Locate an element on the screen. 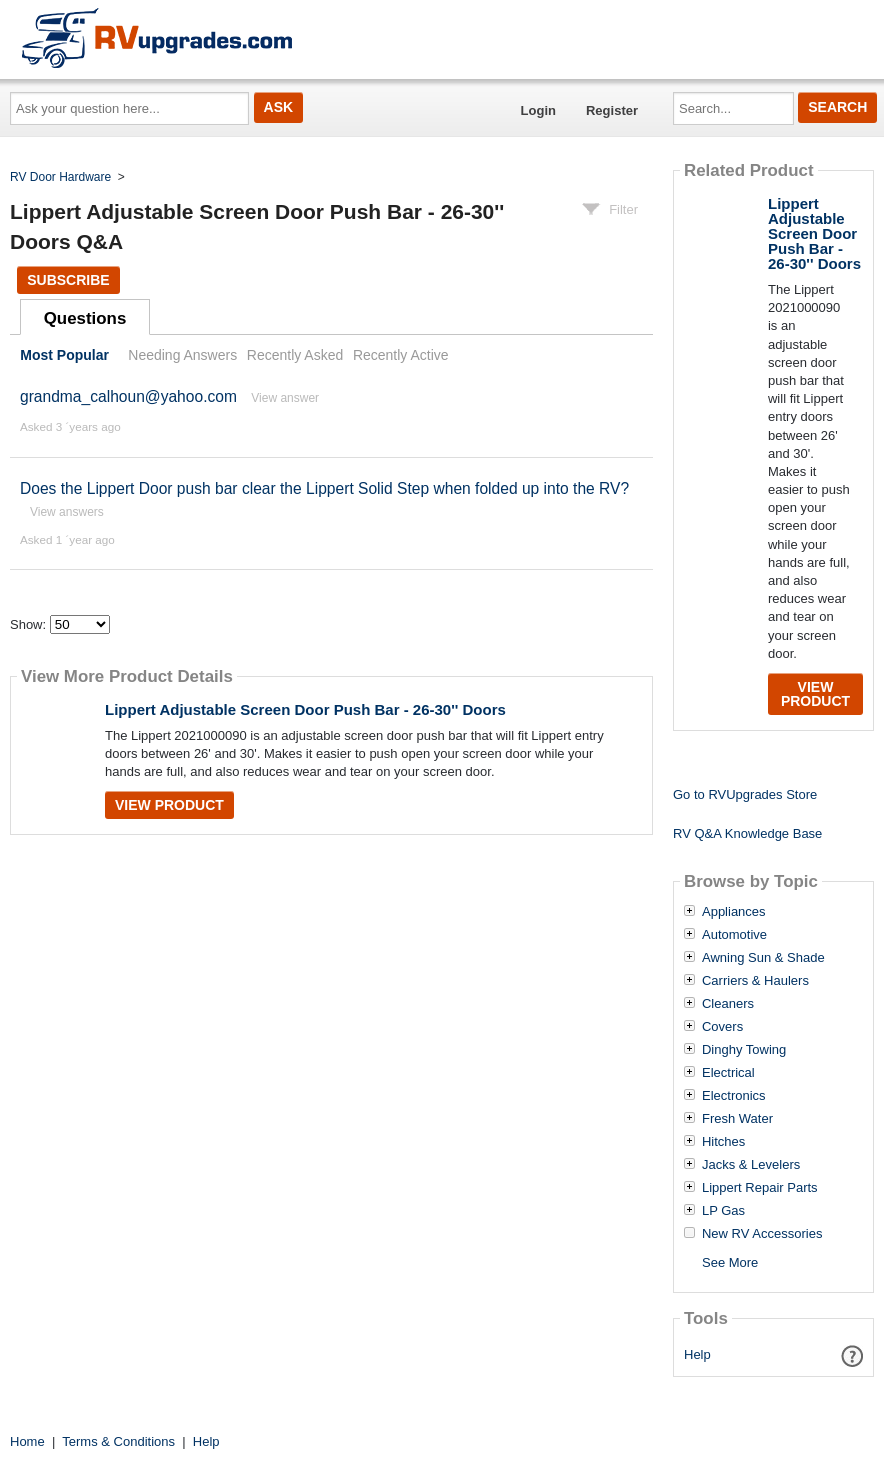 Image resolution: width=884 pixels, height=1471 pixels. Help is located at coordinates (697, 1354).